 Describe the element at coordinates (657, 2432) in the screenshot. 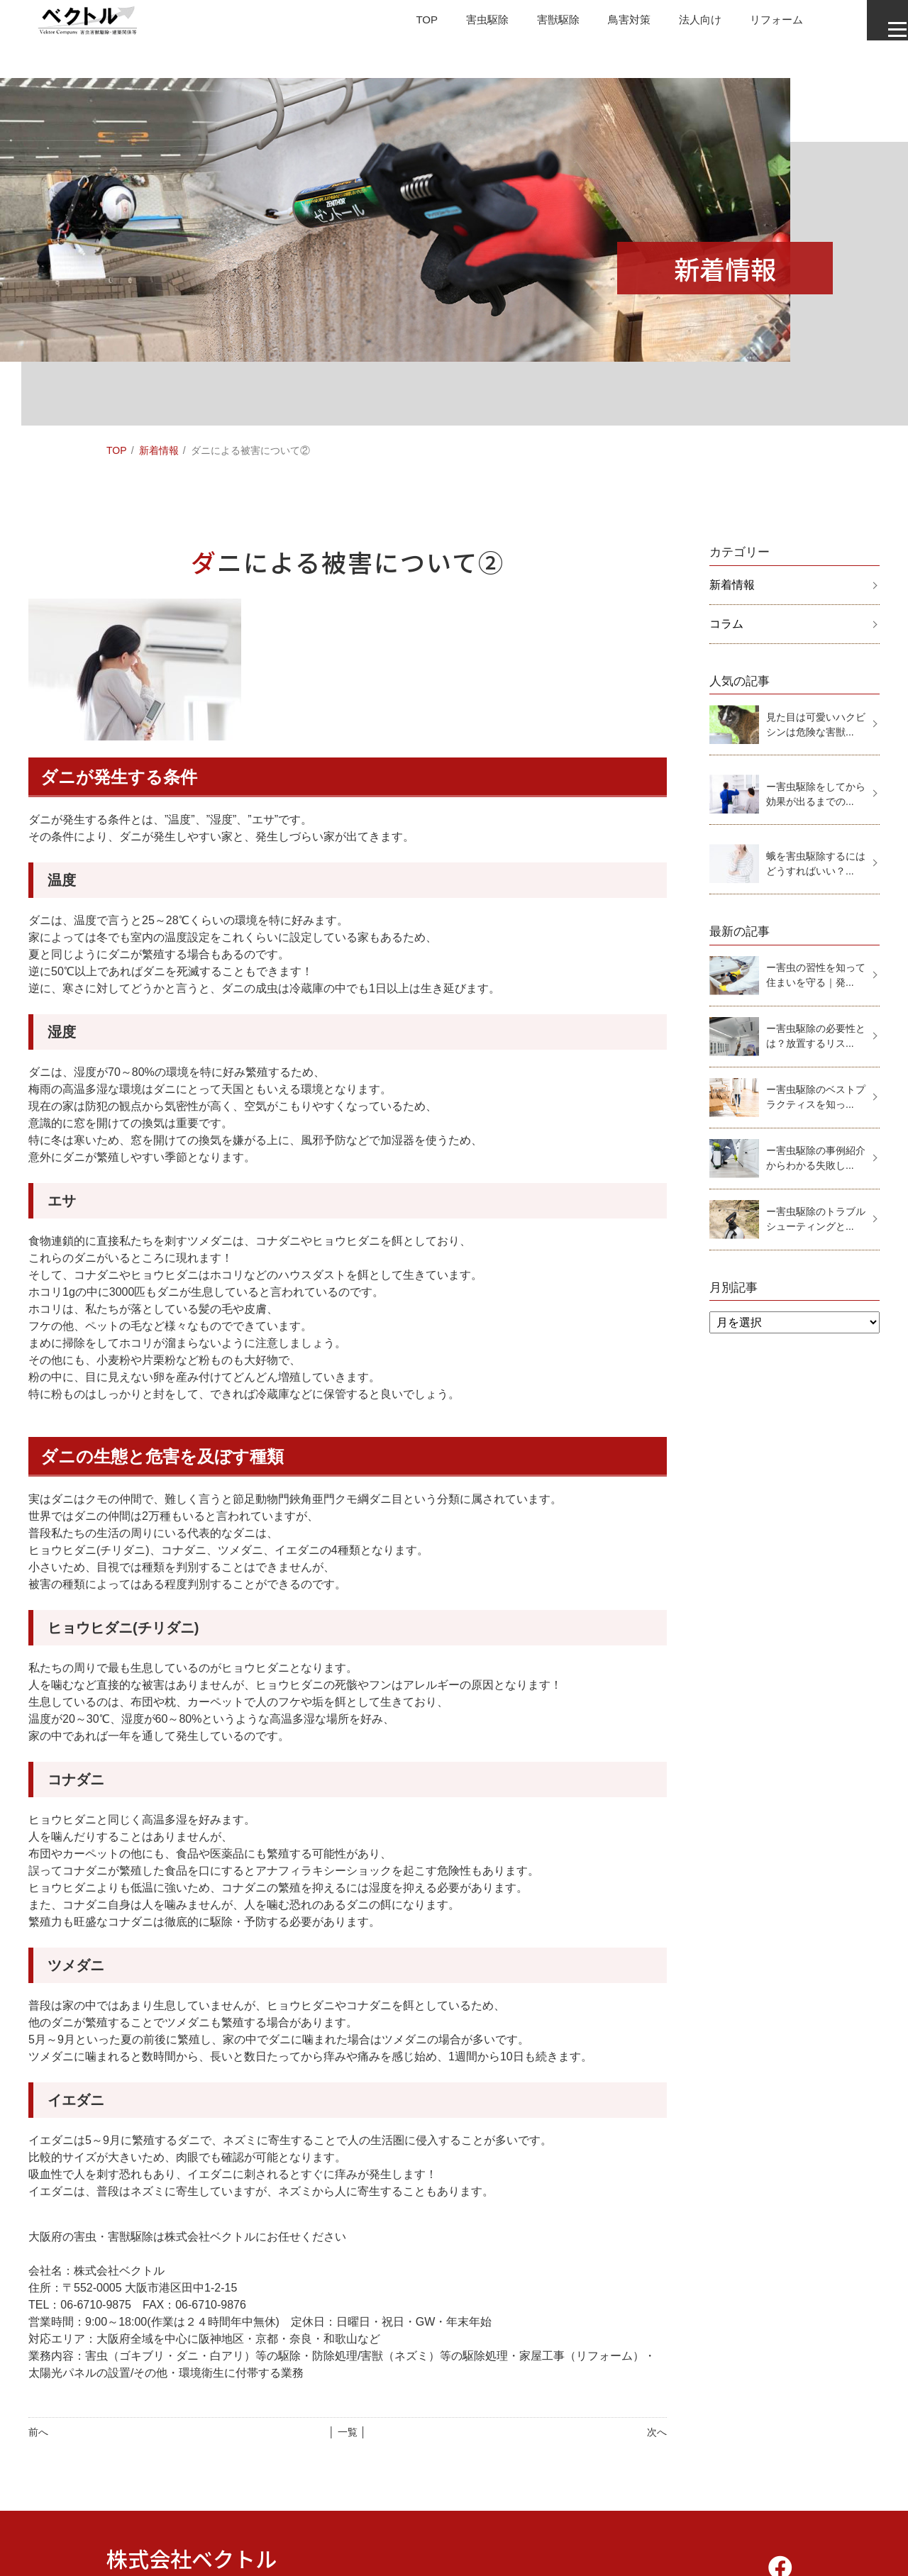

I see `次へ` at that location.